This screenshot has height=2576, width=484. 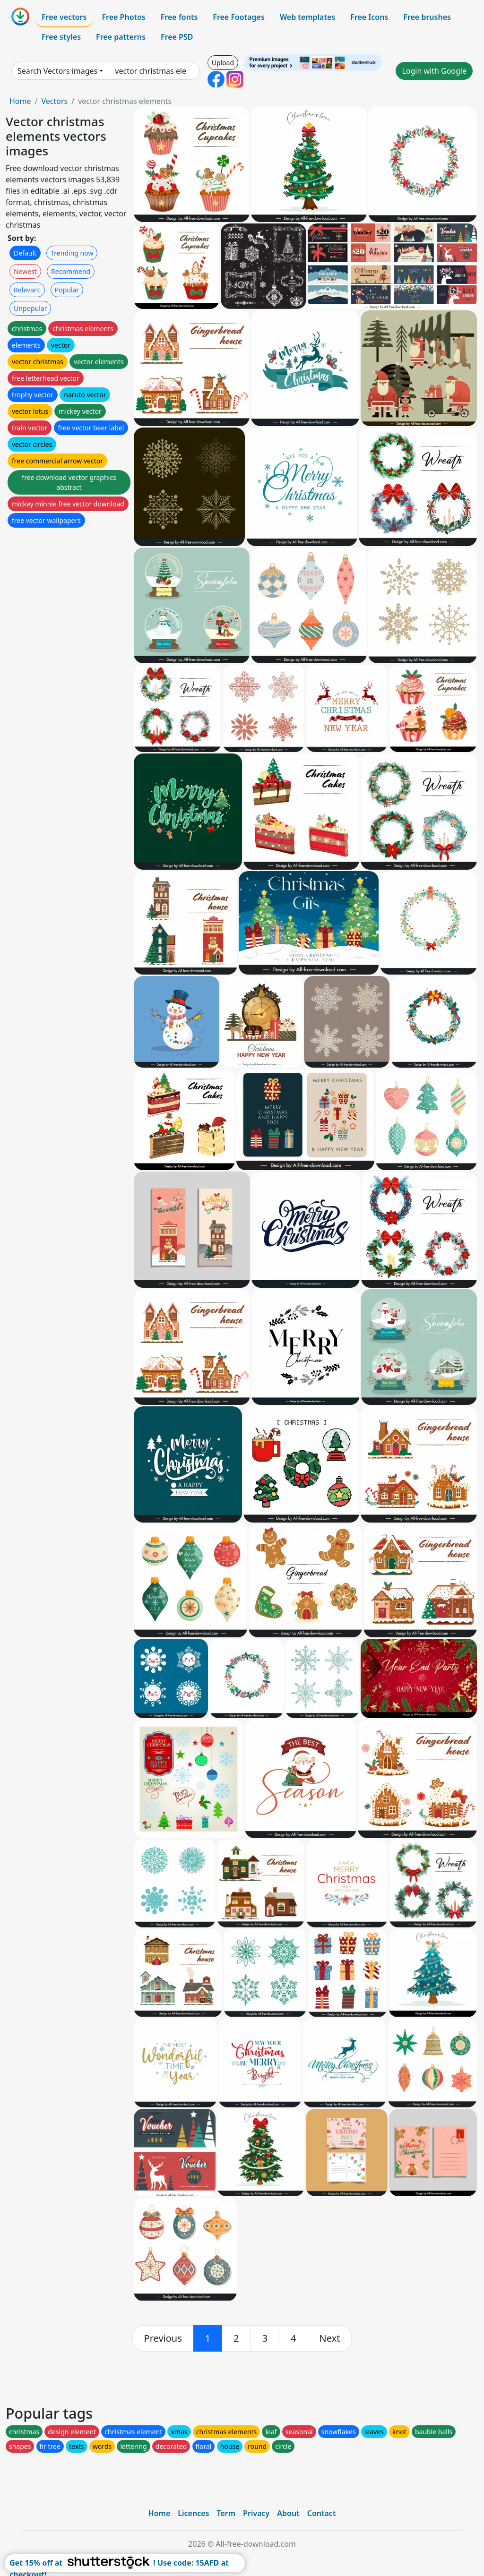 What do you see at coordinates (57, 71) in the screenshot?
I see `Search Vectors images` at bounding box center [57, 71].